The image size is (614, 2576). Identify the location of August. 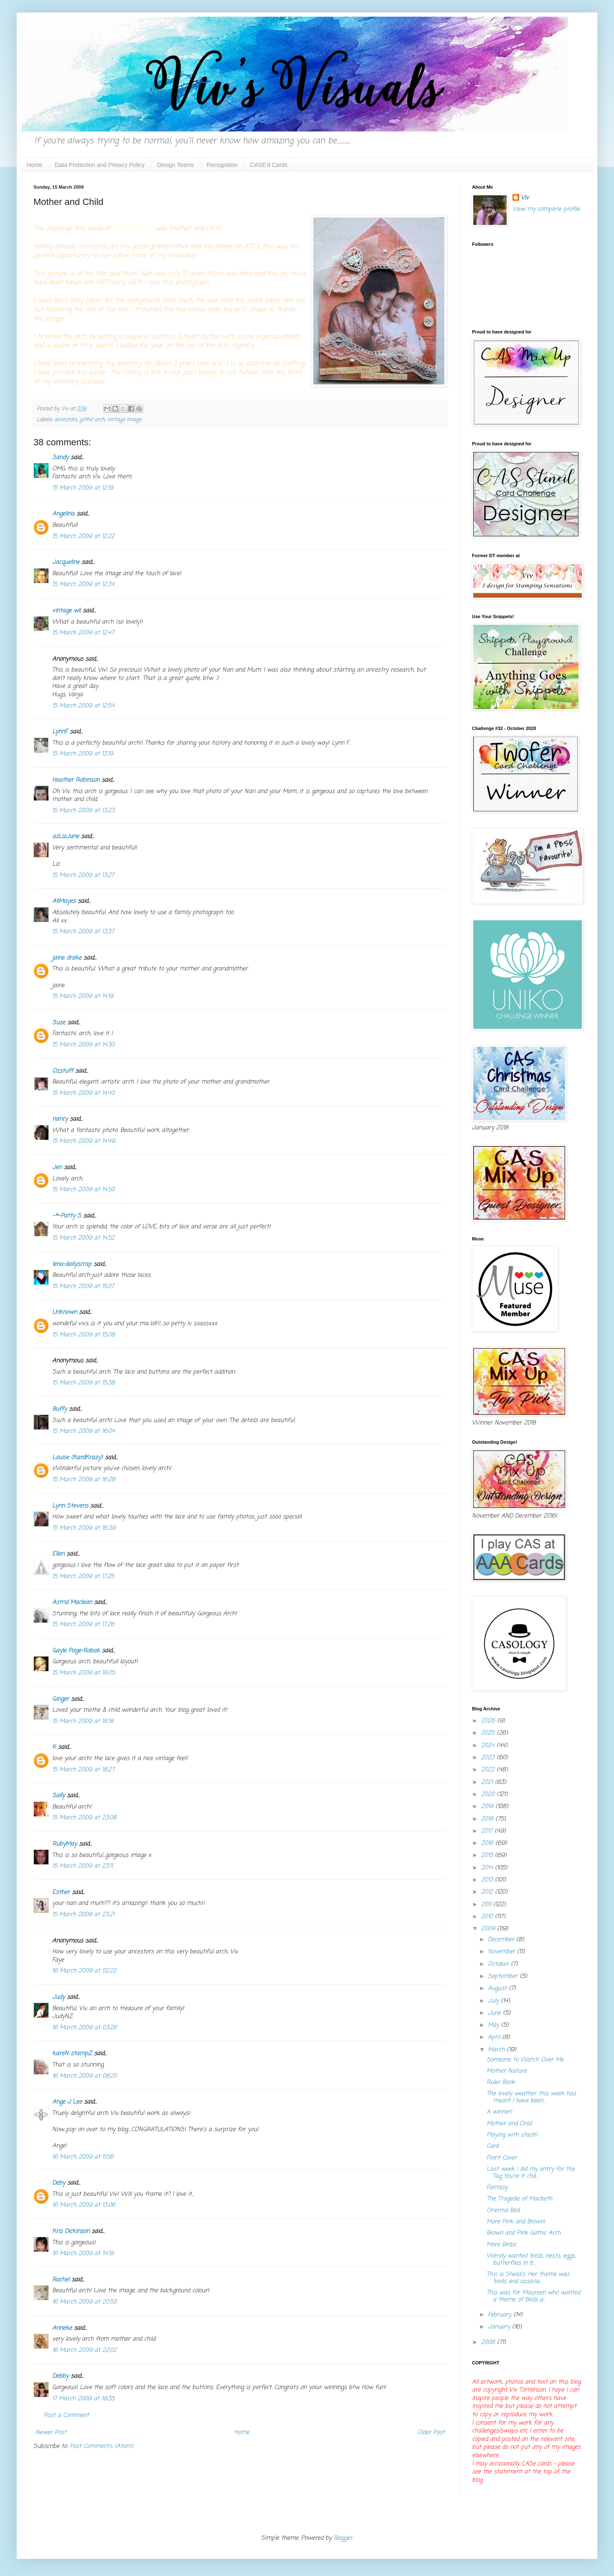
(498, 1988).